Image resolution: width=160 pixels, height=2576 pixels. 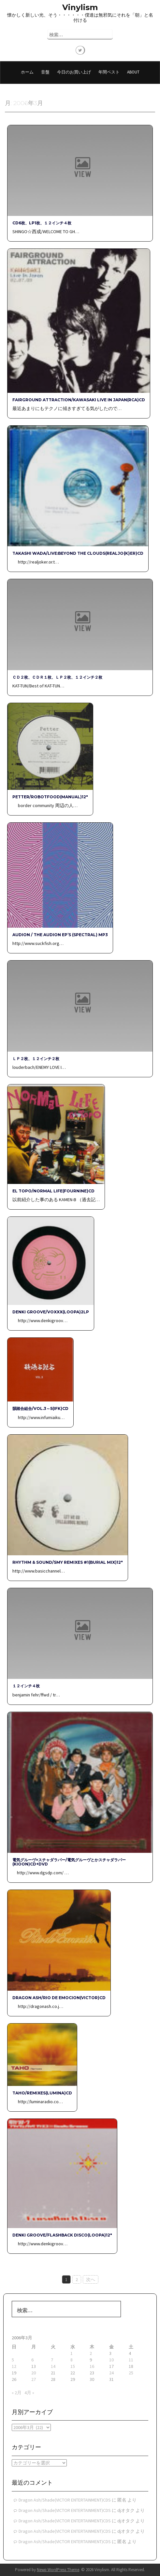 What do you see at coordinates (72, 2366) in the screenshot?
I see `15 [2006年3月15日 に投稿を公開]` at bounding box center [72, 2366].